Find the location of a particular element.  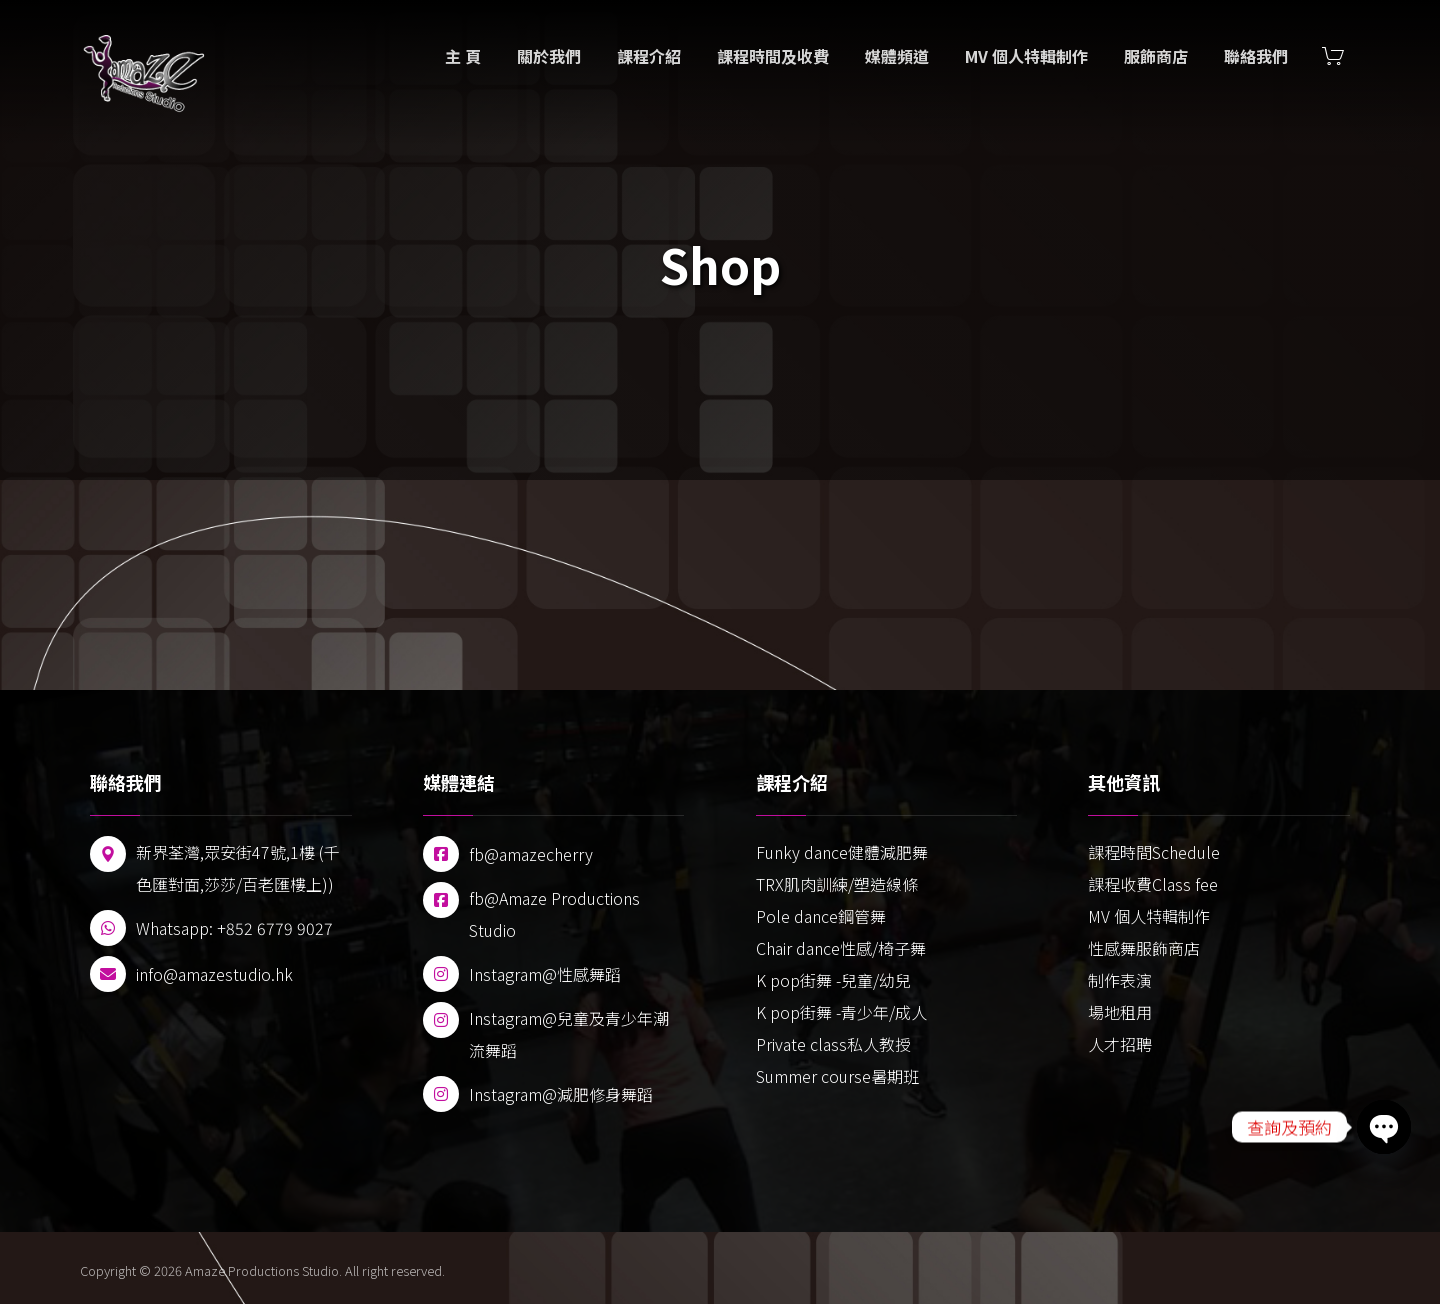

Private class私人教授 is located at coordinates (833, 1044).